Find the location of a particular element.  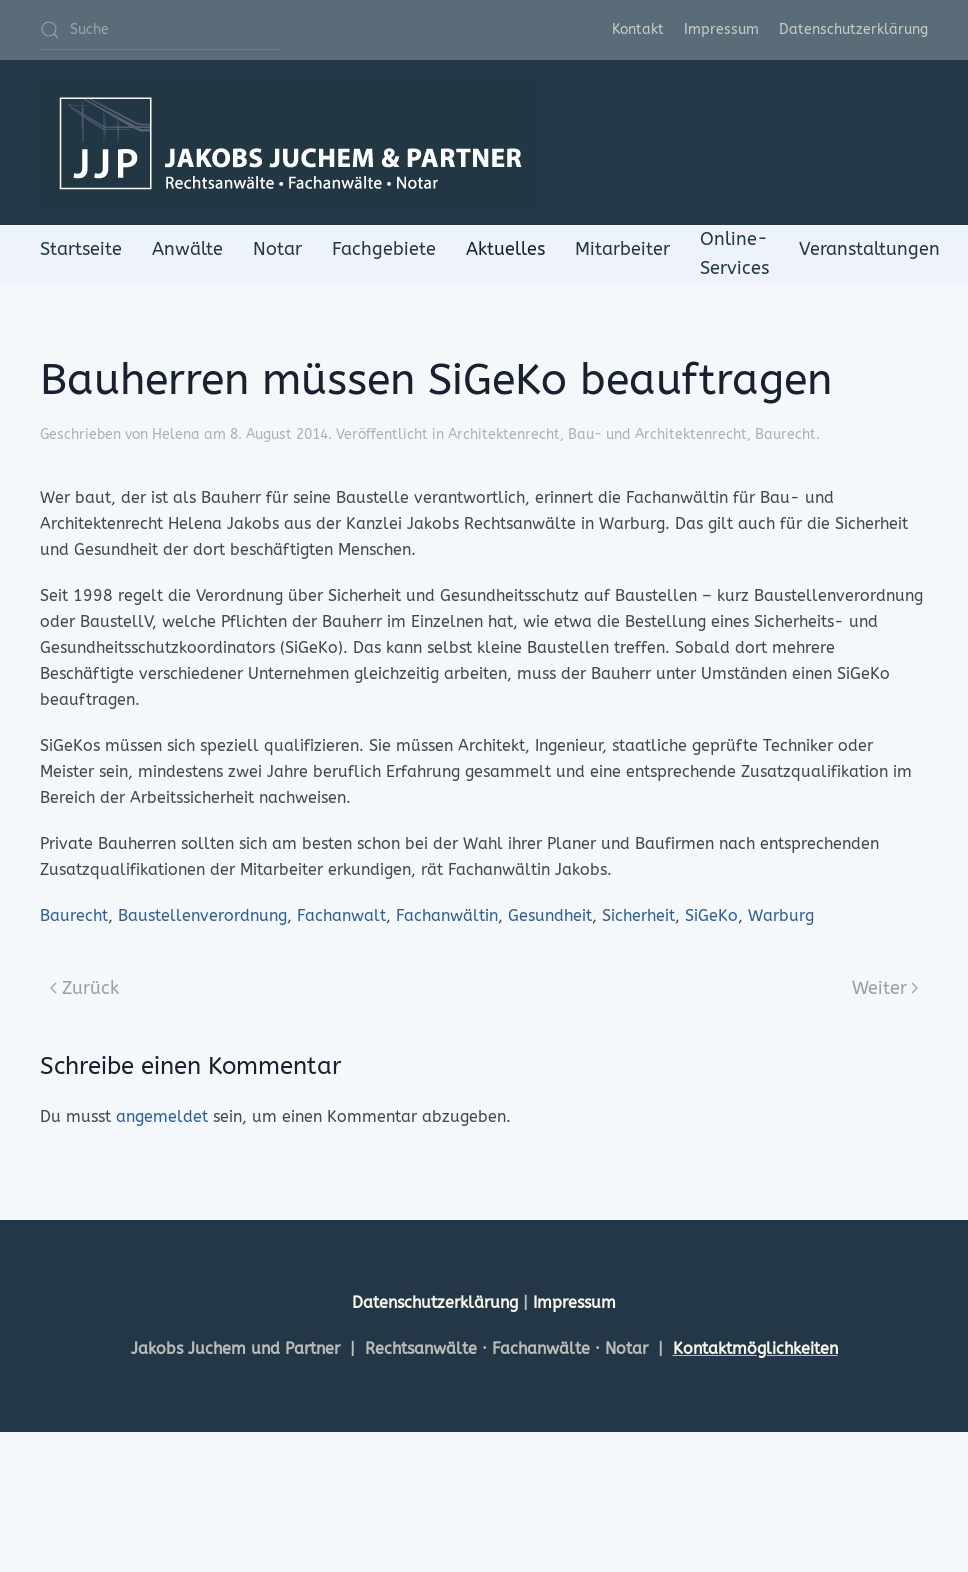

Kontakt is located at coordinates (638, 29).